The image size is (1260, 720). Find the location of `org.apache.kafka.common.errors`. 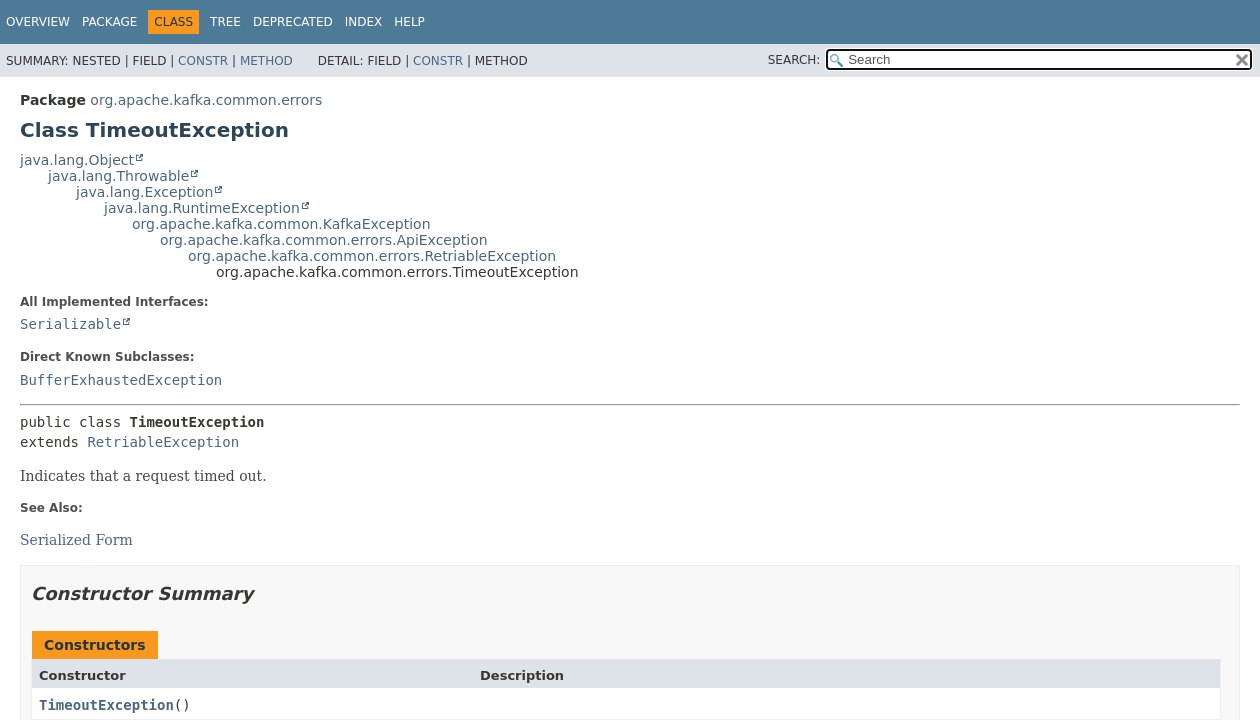

org.apache.kafka.common.errors is located at coordinates (206, 100).